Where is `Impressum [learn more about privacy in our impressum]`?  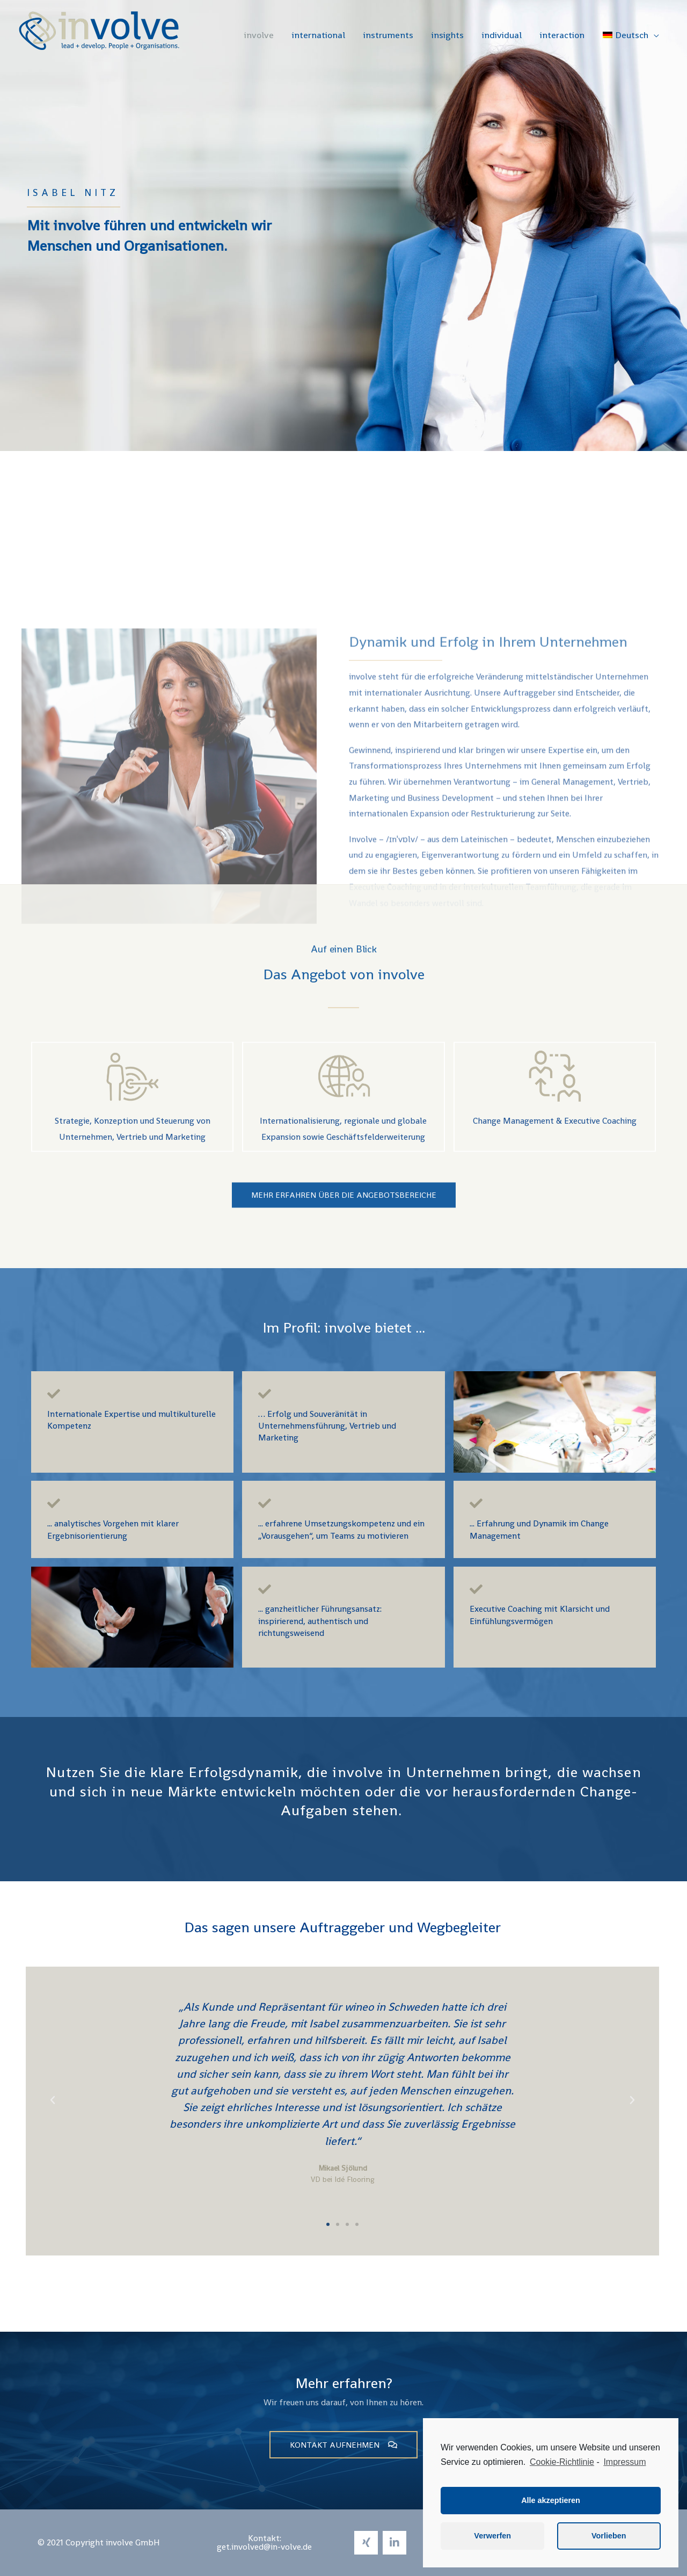 Impressum [learn more about privacy in our impressum] is located at coordinates (624, 2461).